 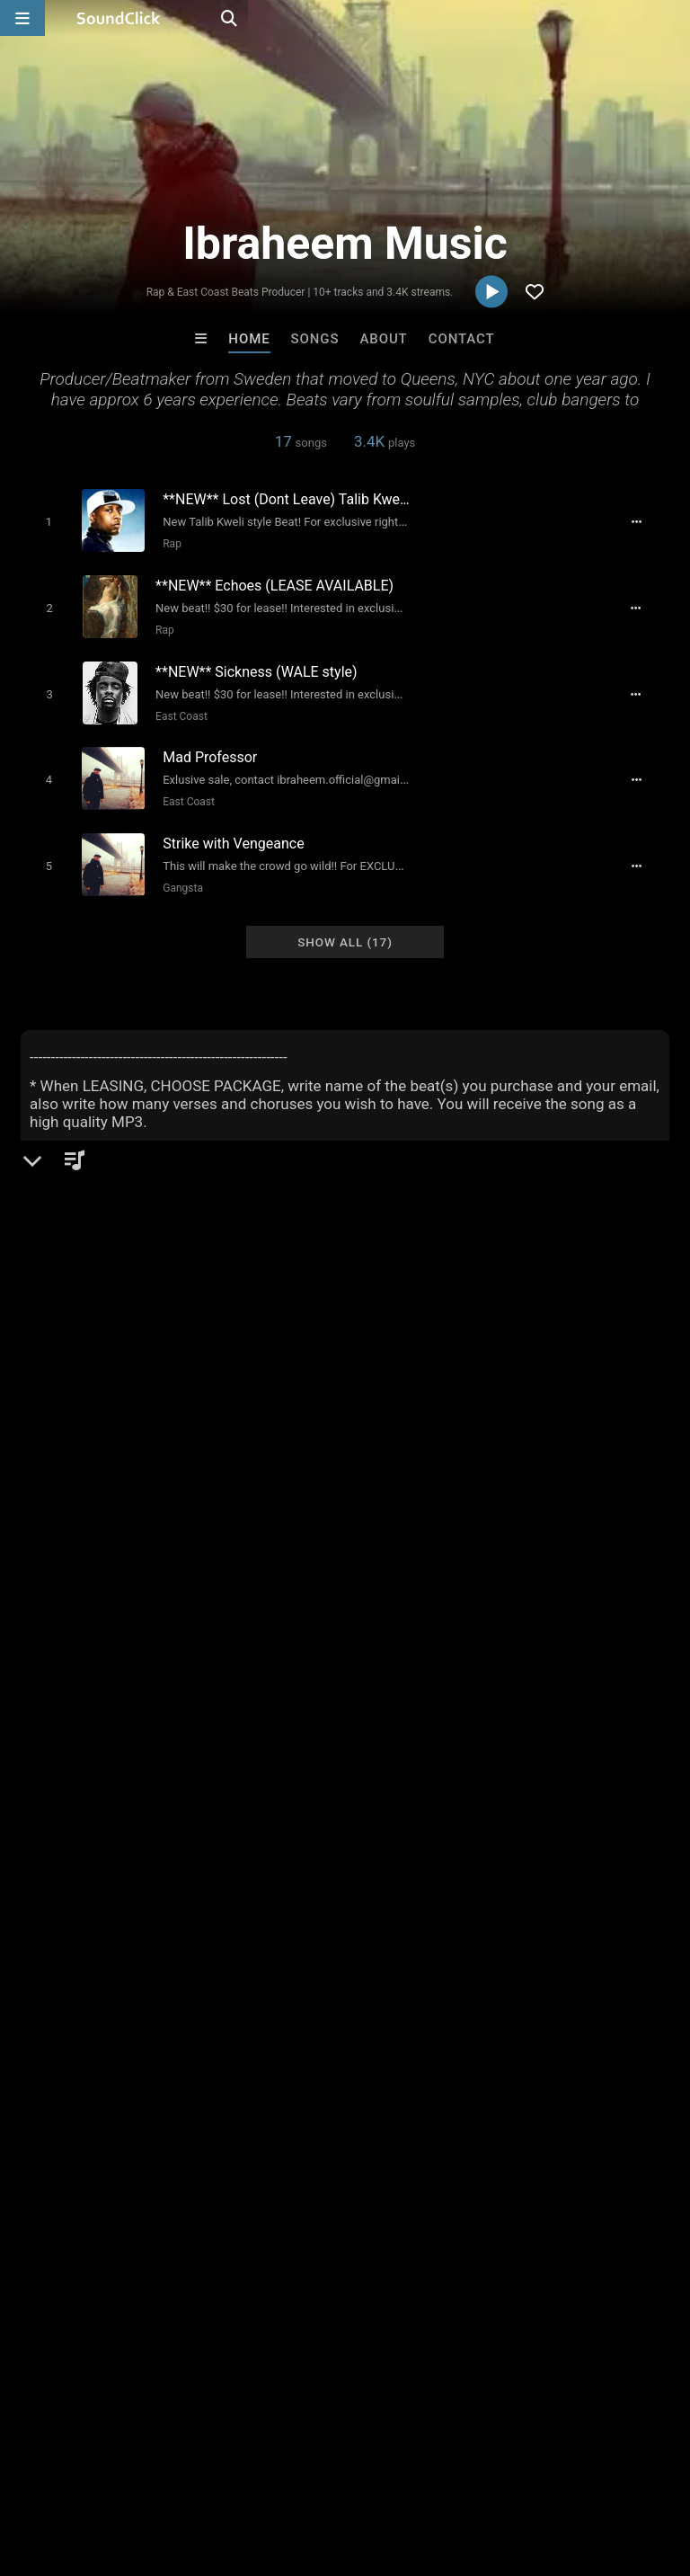 I want to click on usa, so click(x=94, y=1731).